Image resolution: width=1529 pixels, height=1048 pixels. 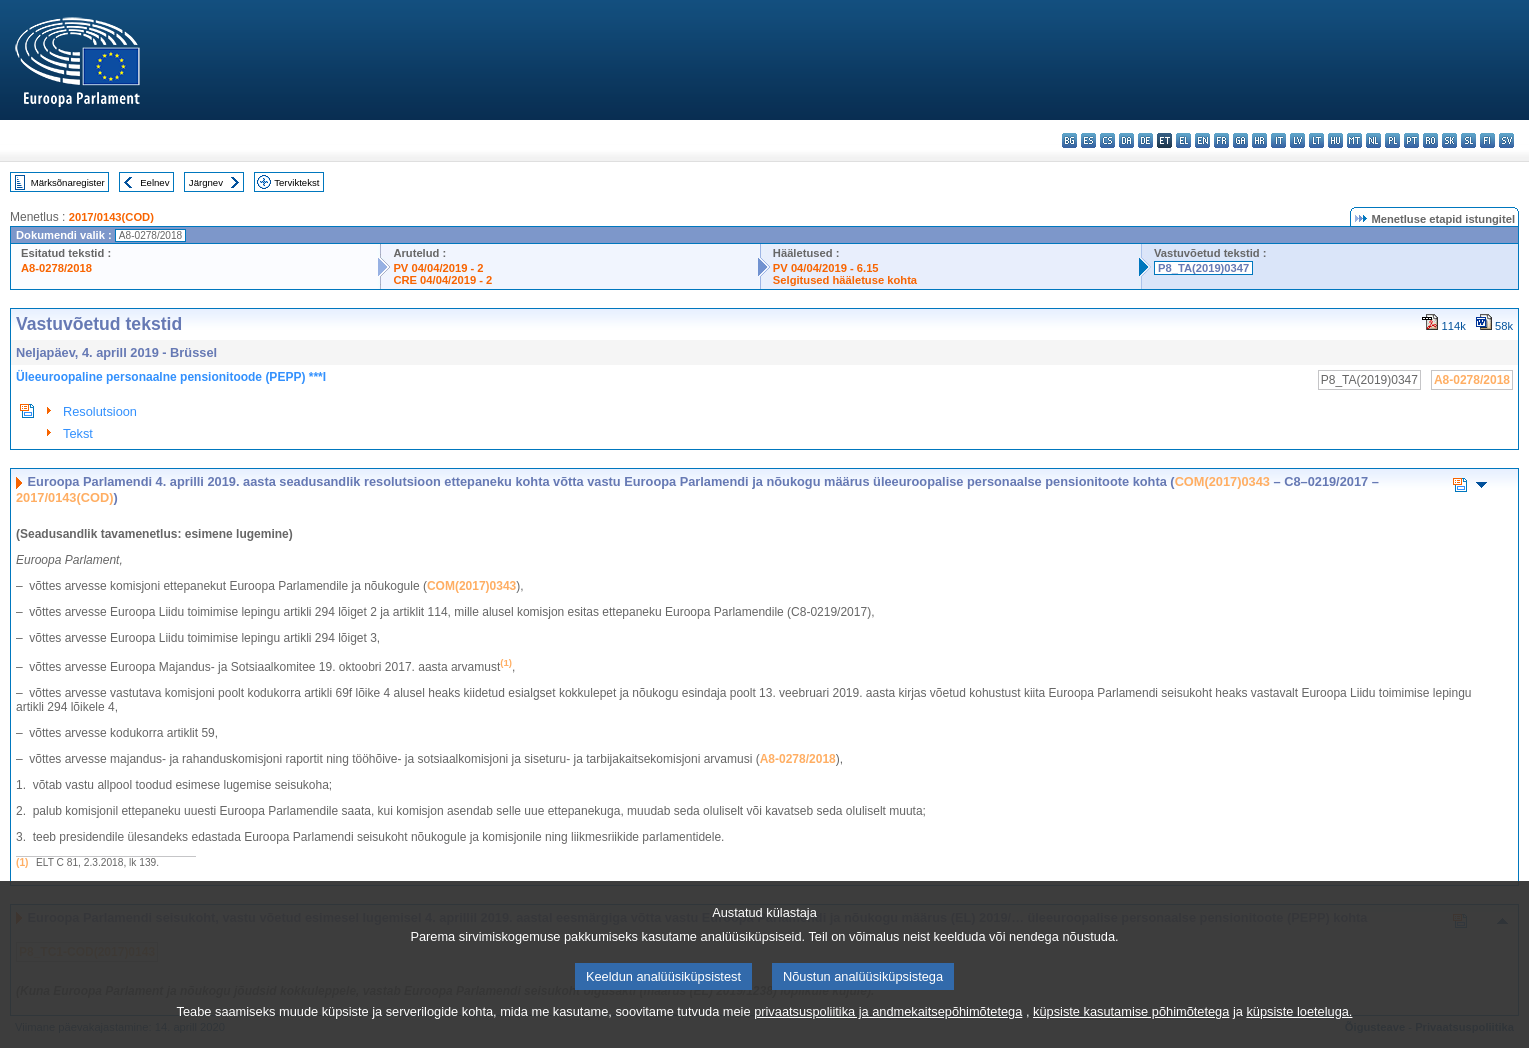 What do you see at coordinates (1354, 140) in the screenshot?
I see `mt - Malti` at bounding box center [1354, 140].